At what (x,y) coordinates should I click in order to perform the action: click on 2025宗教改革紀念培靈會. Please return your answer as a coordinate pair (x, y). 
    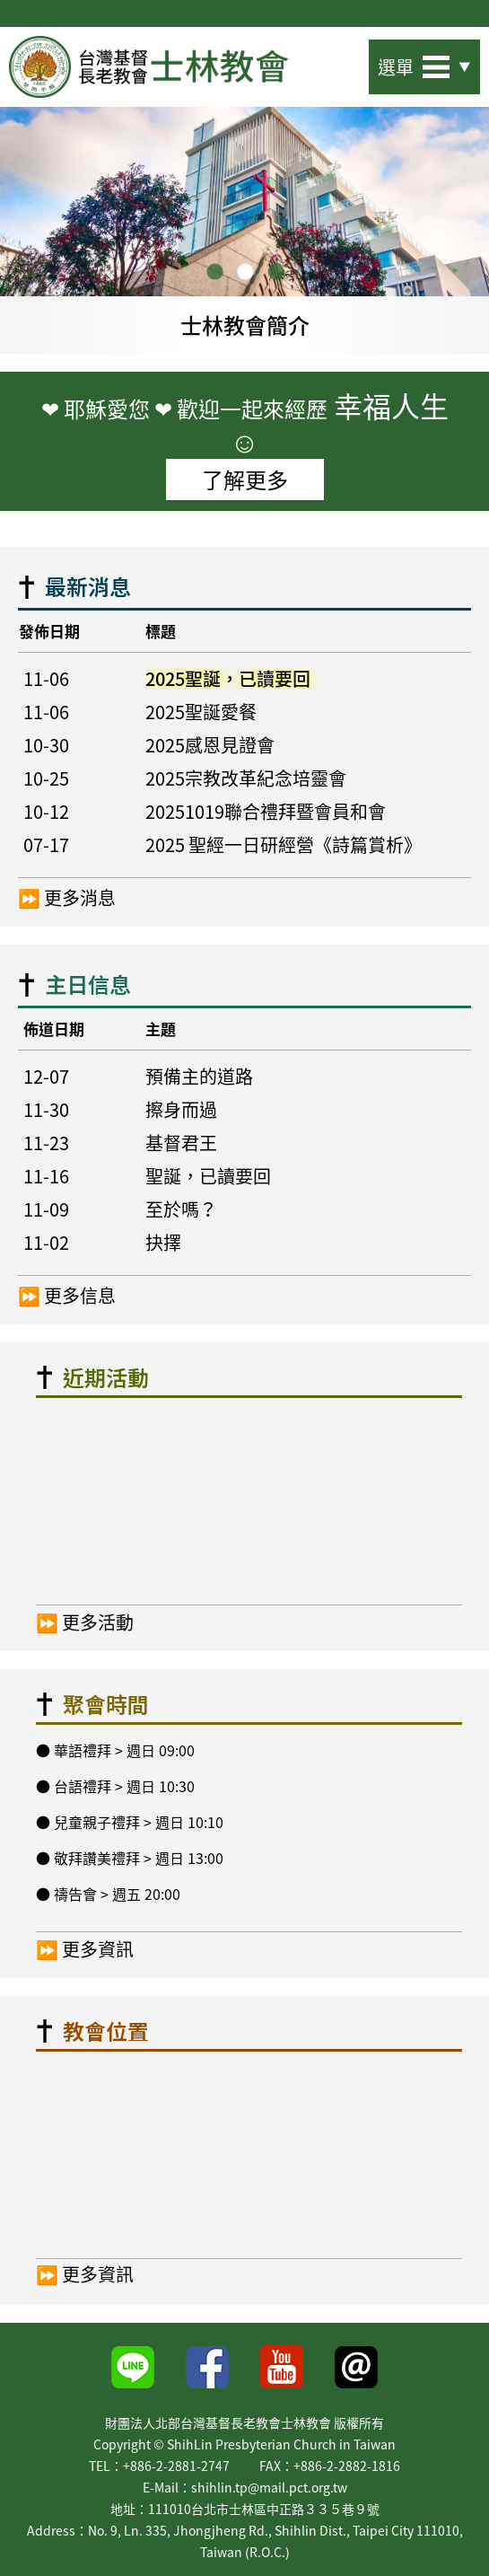
    Looking at the image, I should click on (245, 778).